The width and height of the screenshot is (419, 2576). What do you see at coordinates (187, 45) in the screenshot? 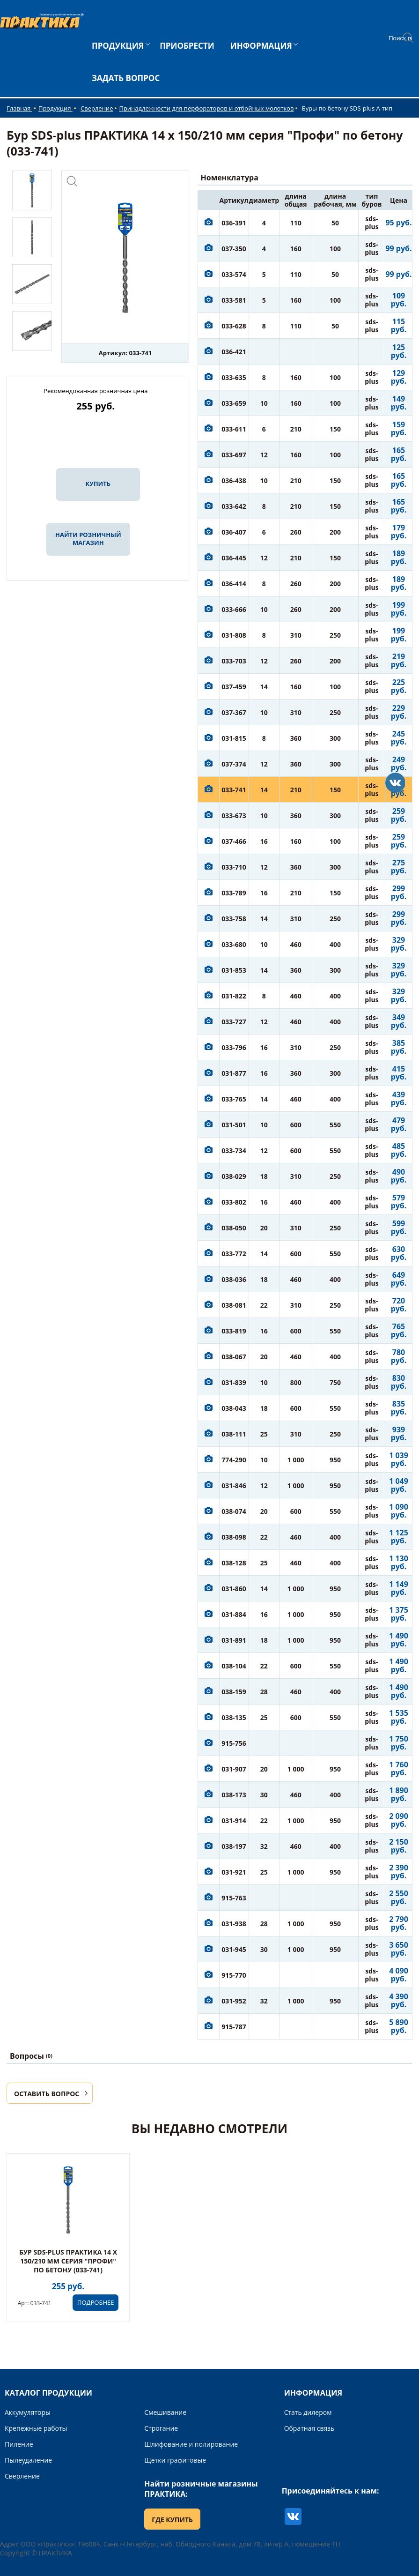
I see `ПРИОБРЕСТИ` at bounding box center [187, 45].